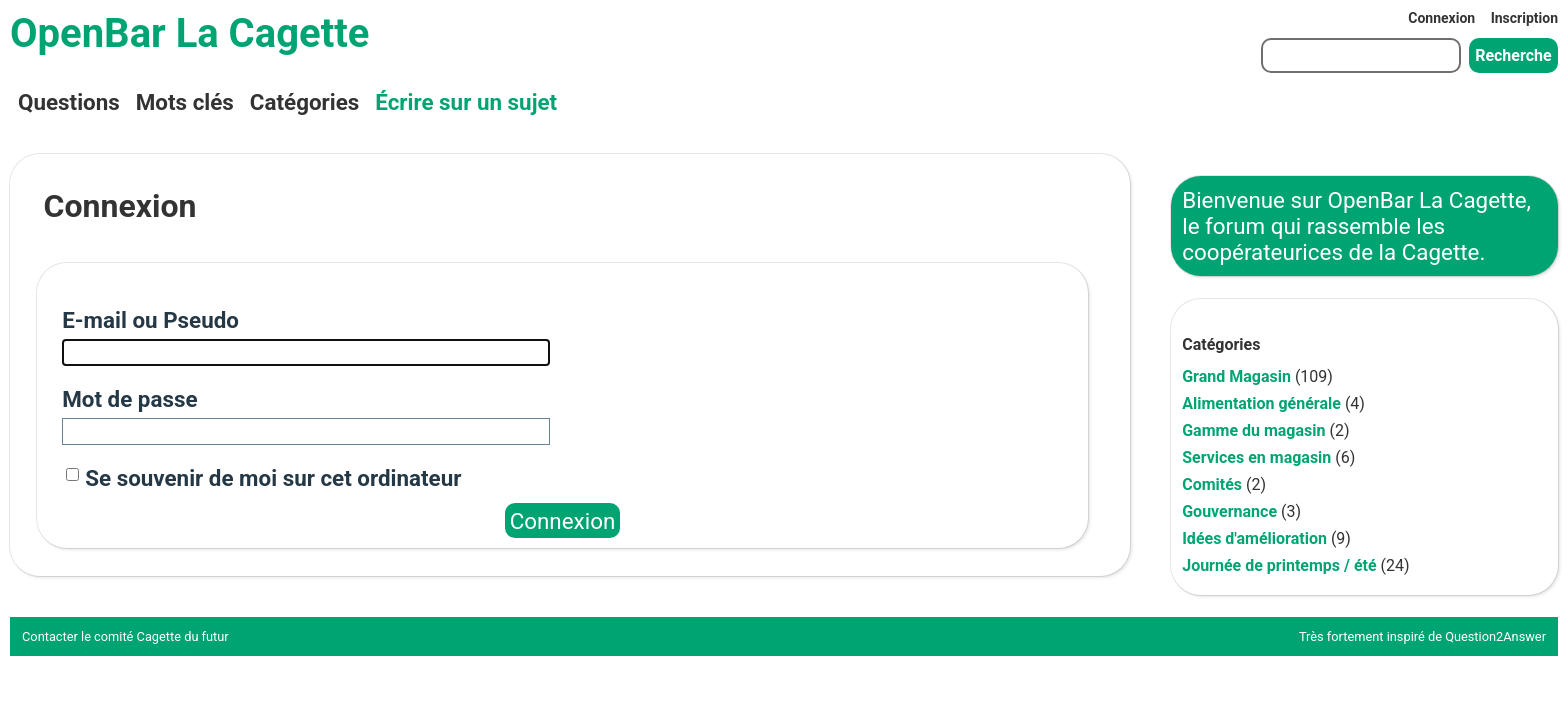 The image size is (1568, 720). Describe the element at coordinates (189, 33) in the screenshot. I see `OpenBar La Cagette` at that location.